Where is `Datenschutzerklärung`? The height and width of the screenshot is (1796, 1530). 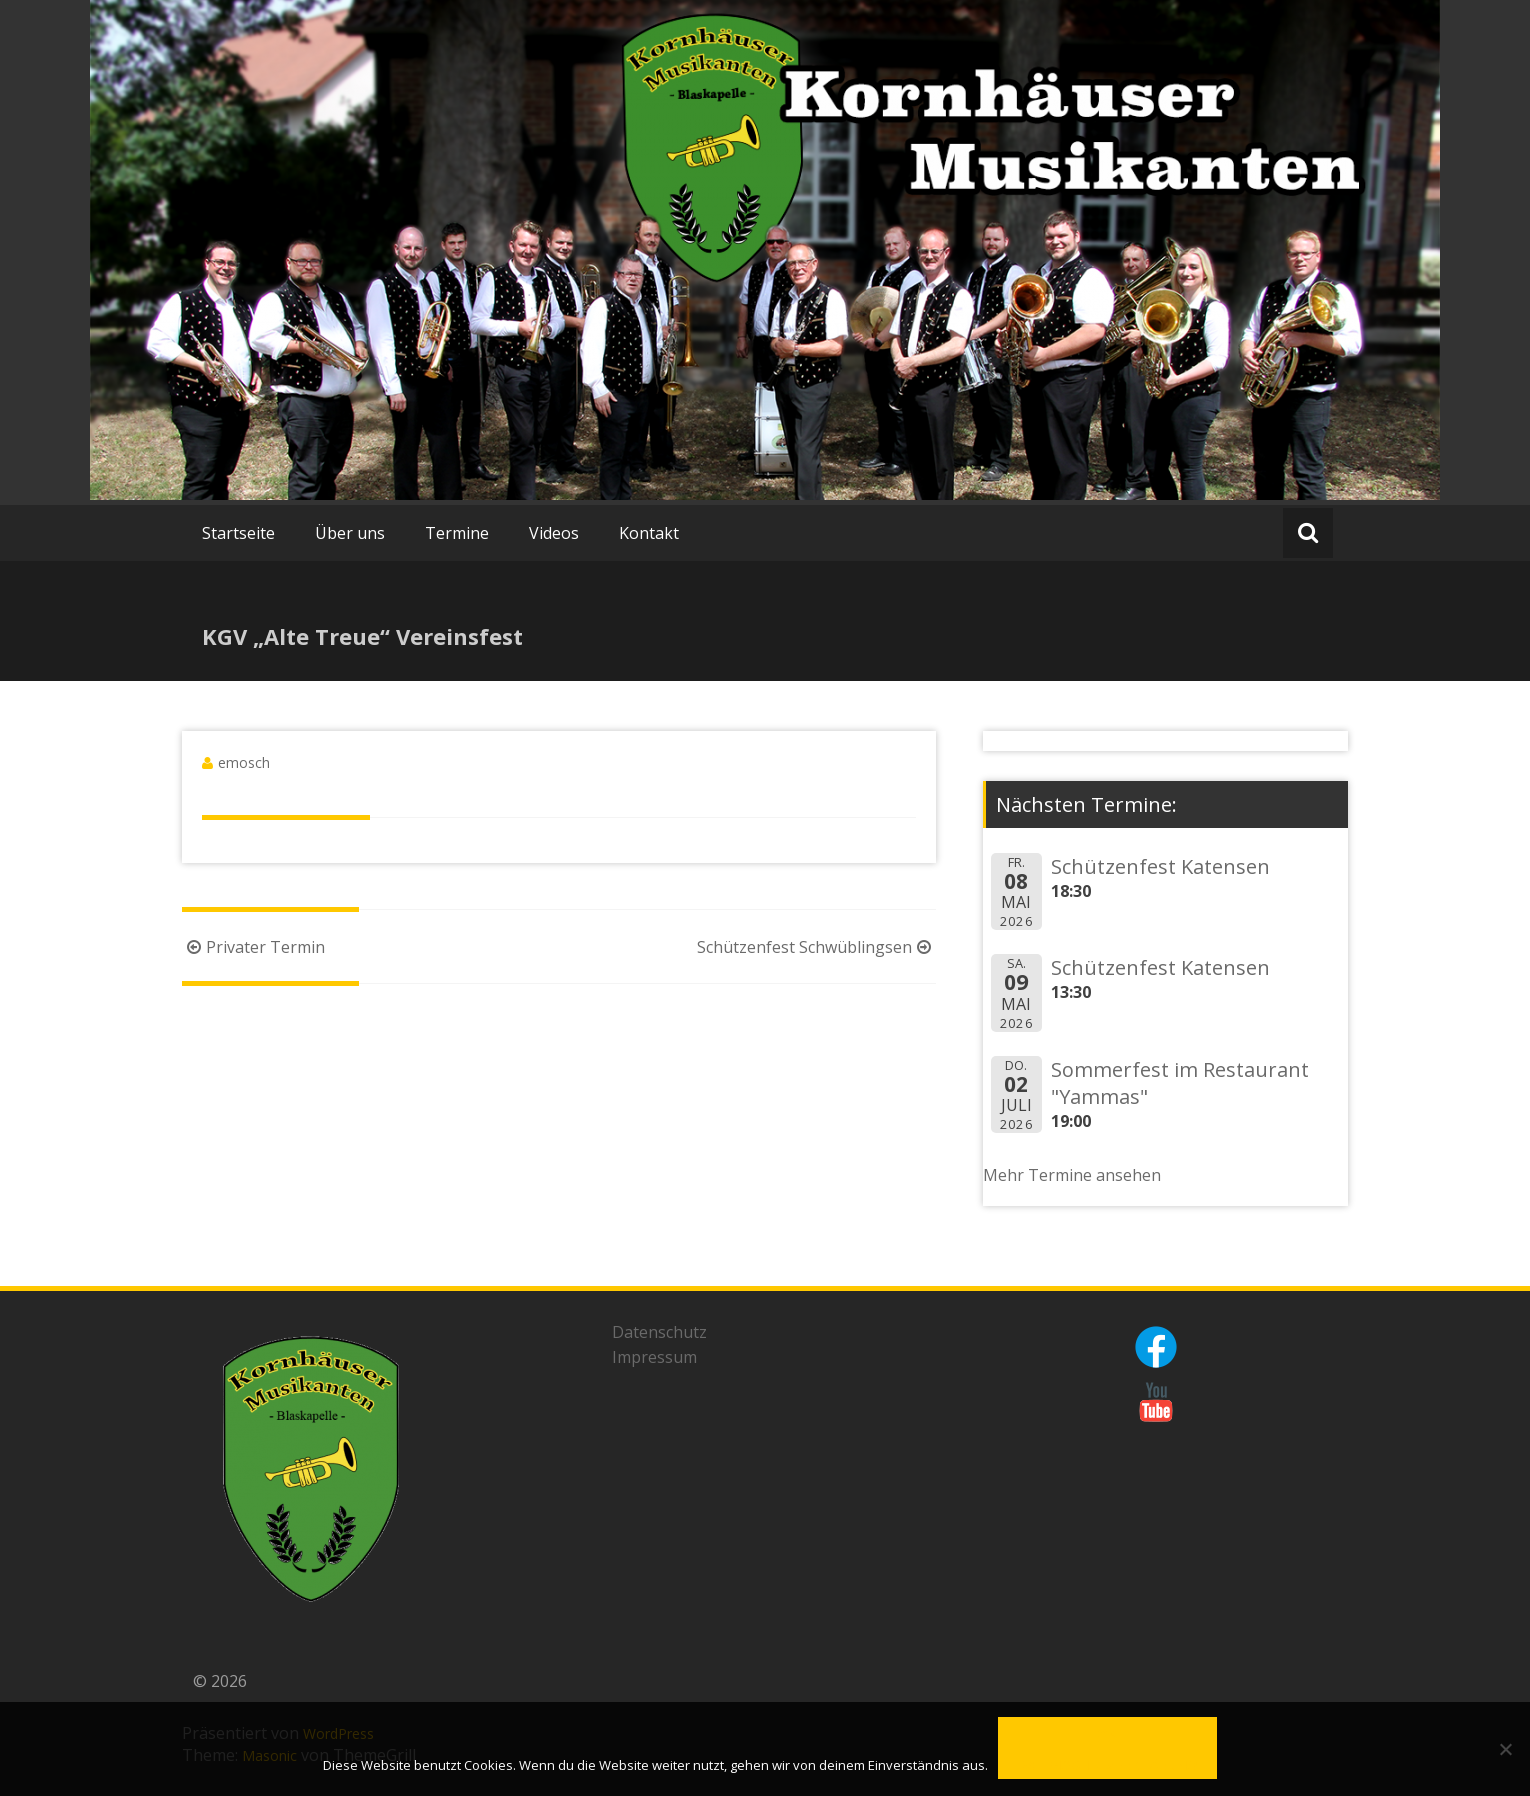
Datenschutzerklärung is located at coordinates (1108, 1765).